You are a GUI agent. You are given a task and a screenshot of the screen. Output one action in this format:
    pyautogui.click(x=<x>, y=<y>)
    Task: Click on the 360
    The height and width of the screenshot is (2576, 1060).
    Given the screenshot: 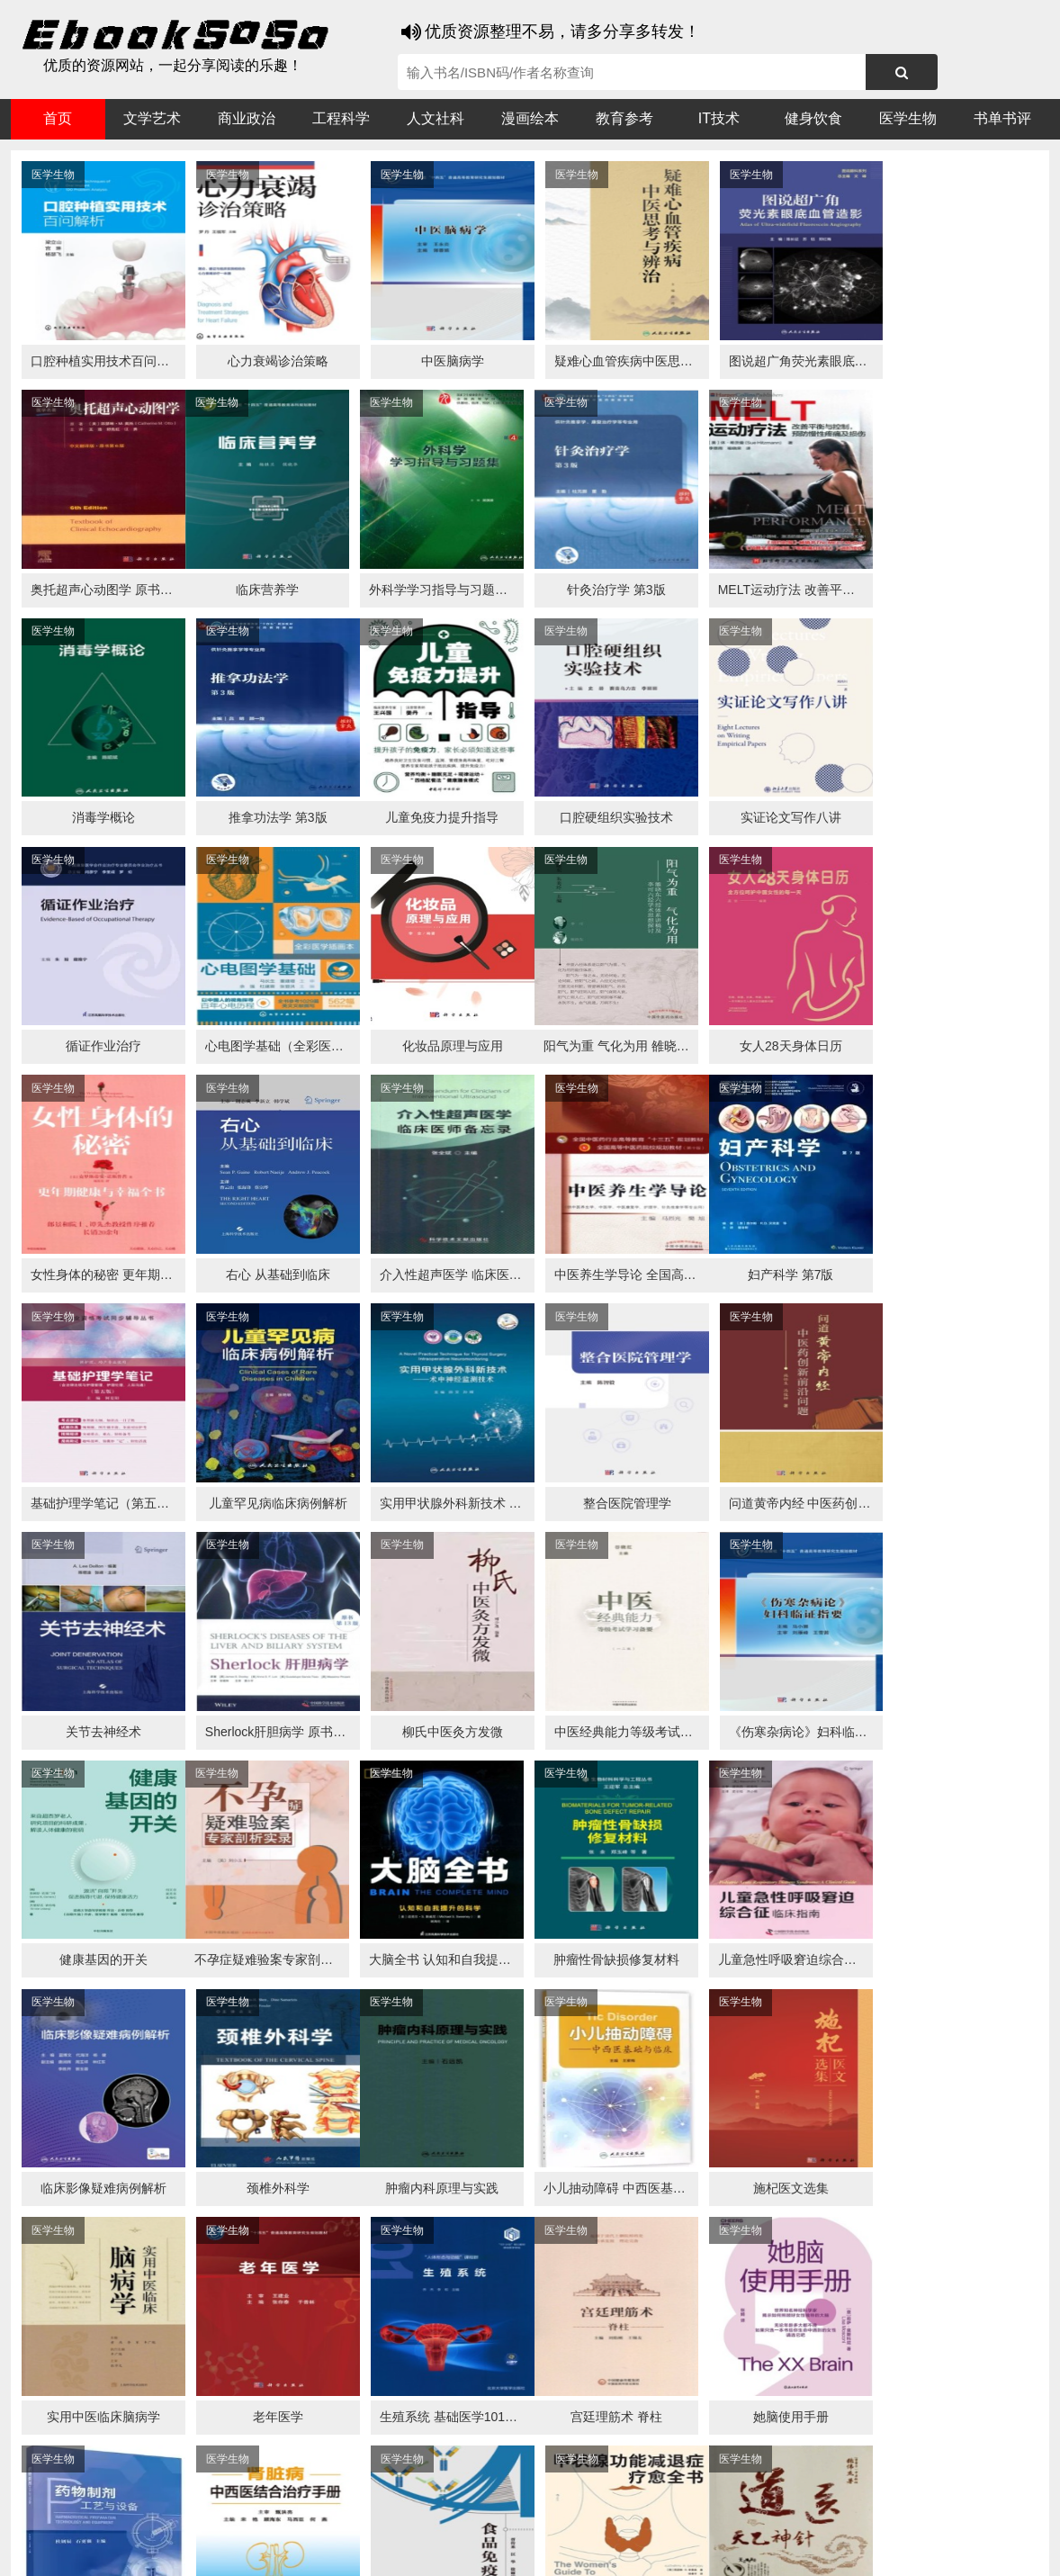 What is the action you would take?
    pyautogui.click(x=296, y=2514)
    